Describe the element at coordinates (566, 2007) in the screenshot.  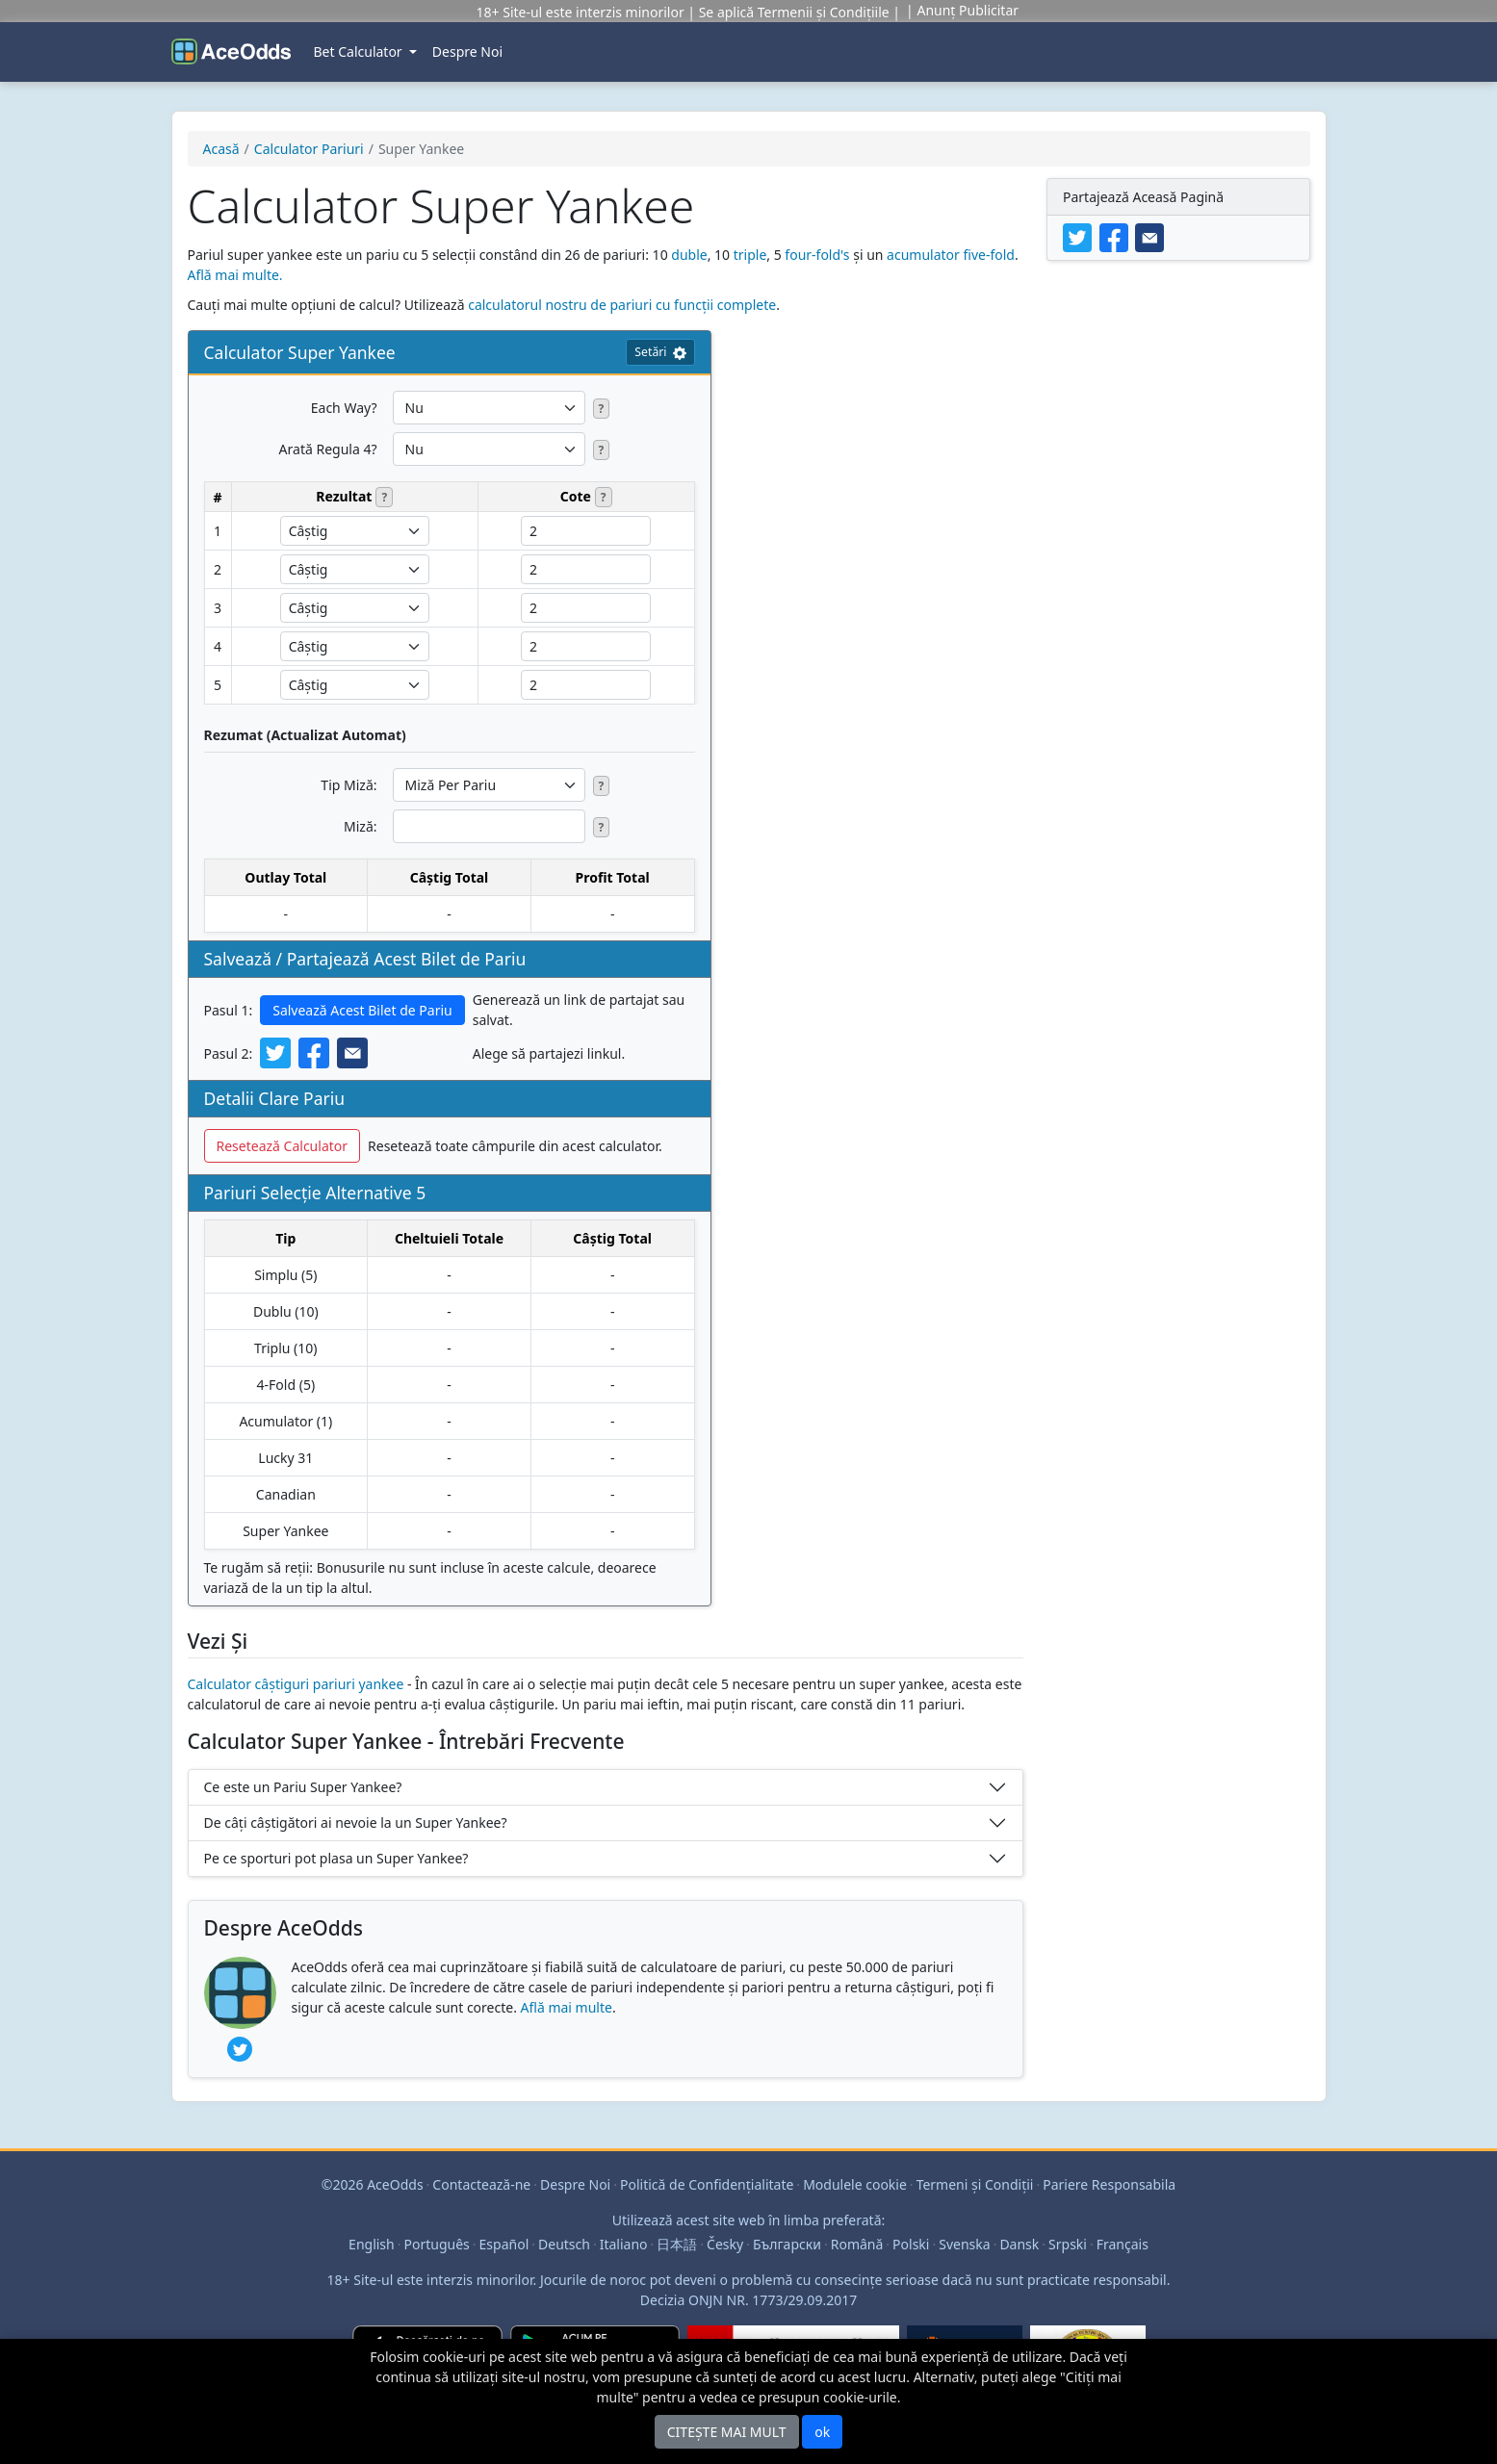
I see `Află mai multe` at that location.